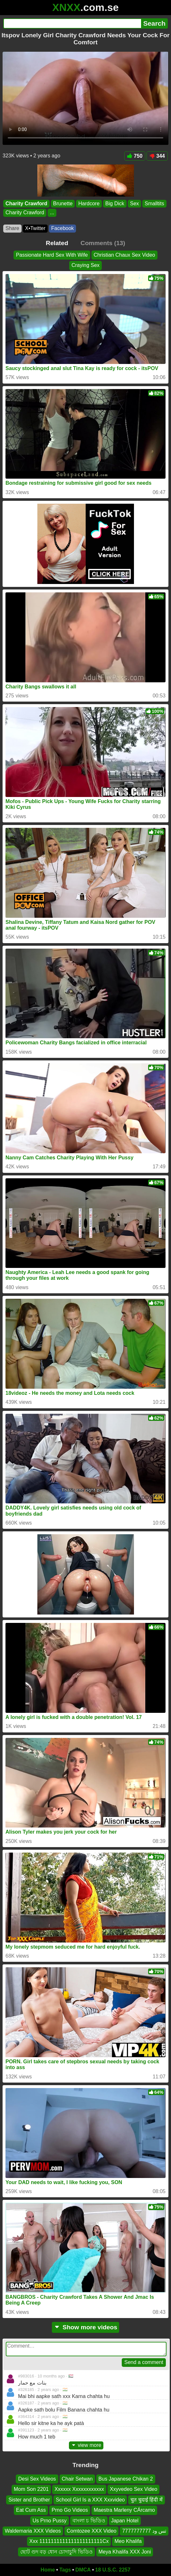 The image size is (171, 2576). Describe the element at coordinates (90, 2499) in the screenshot. I see `School Girl Is a XXX Xxxvideo` at that location.